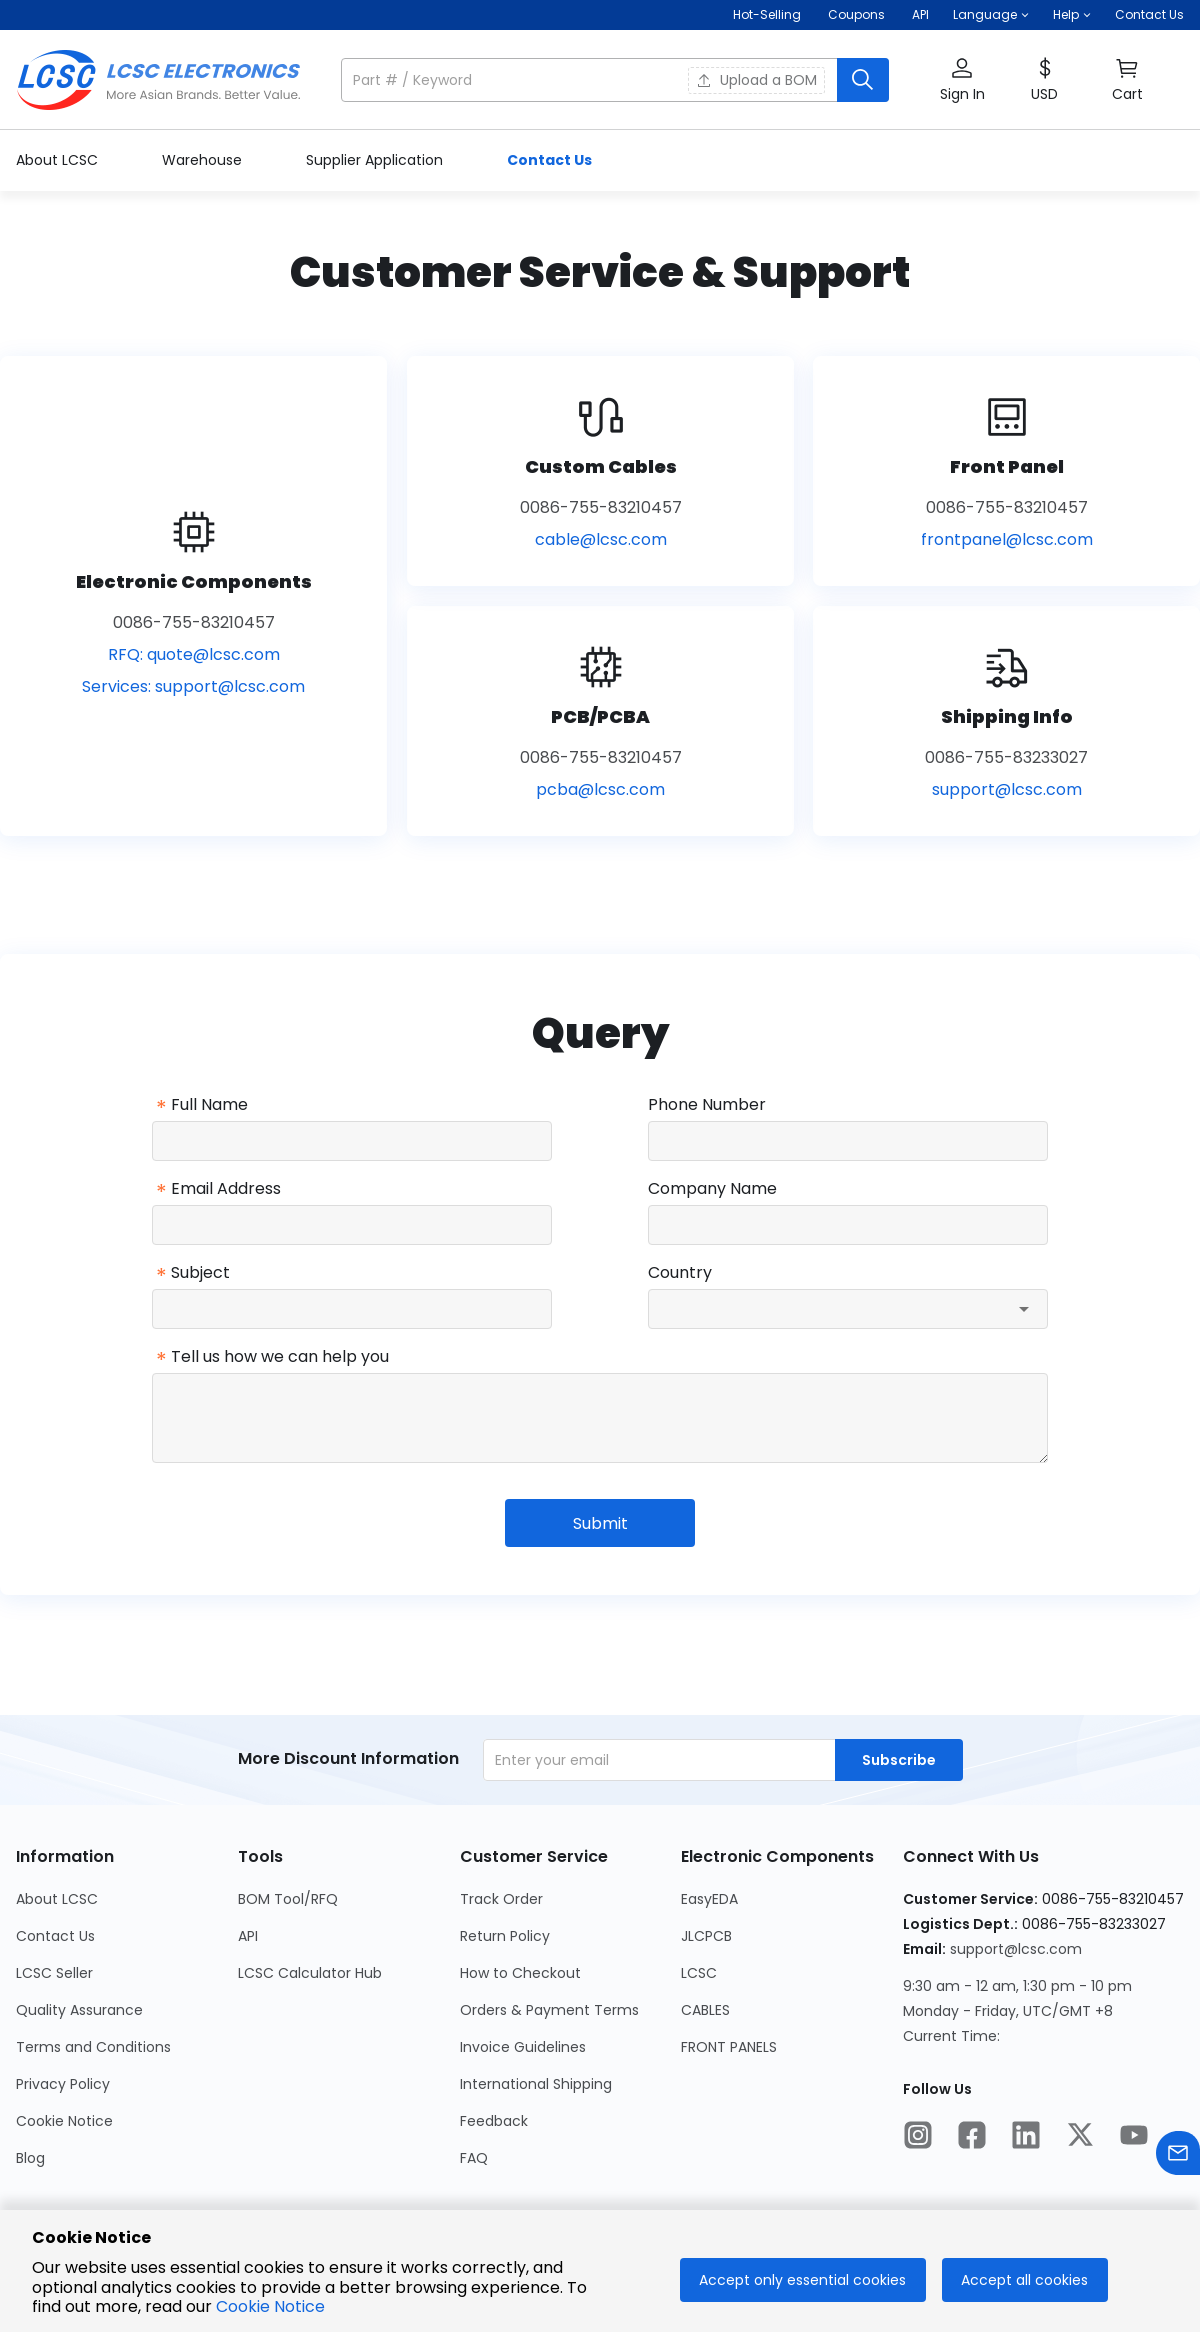  I want to click on [button], so click(991, 15).